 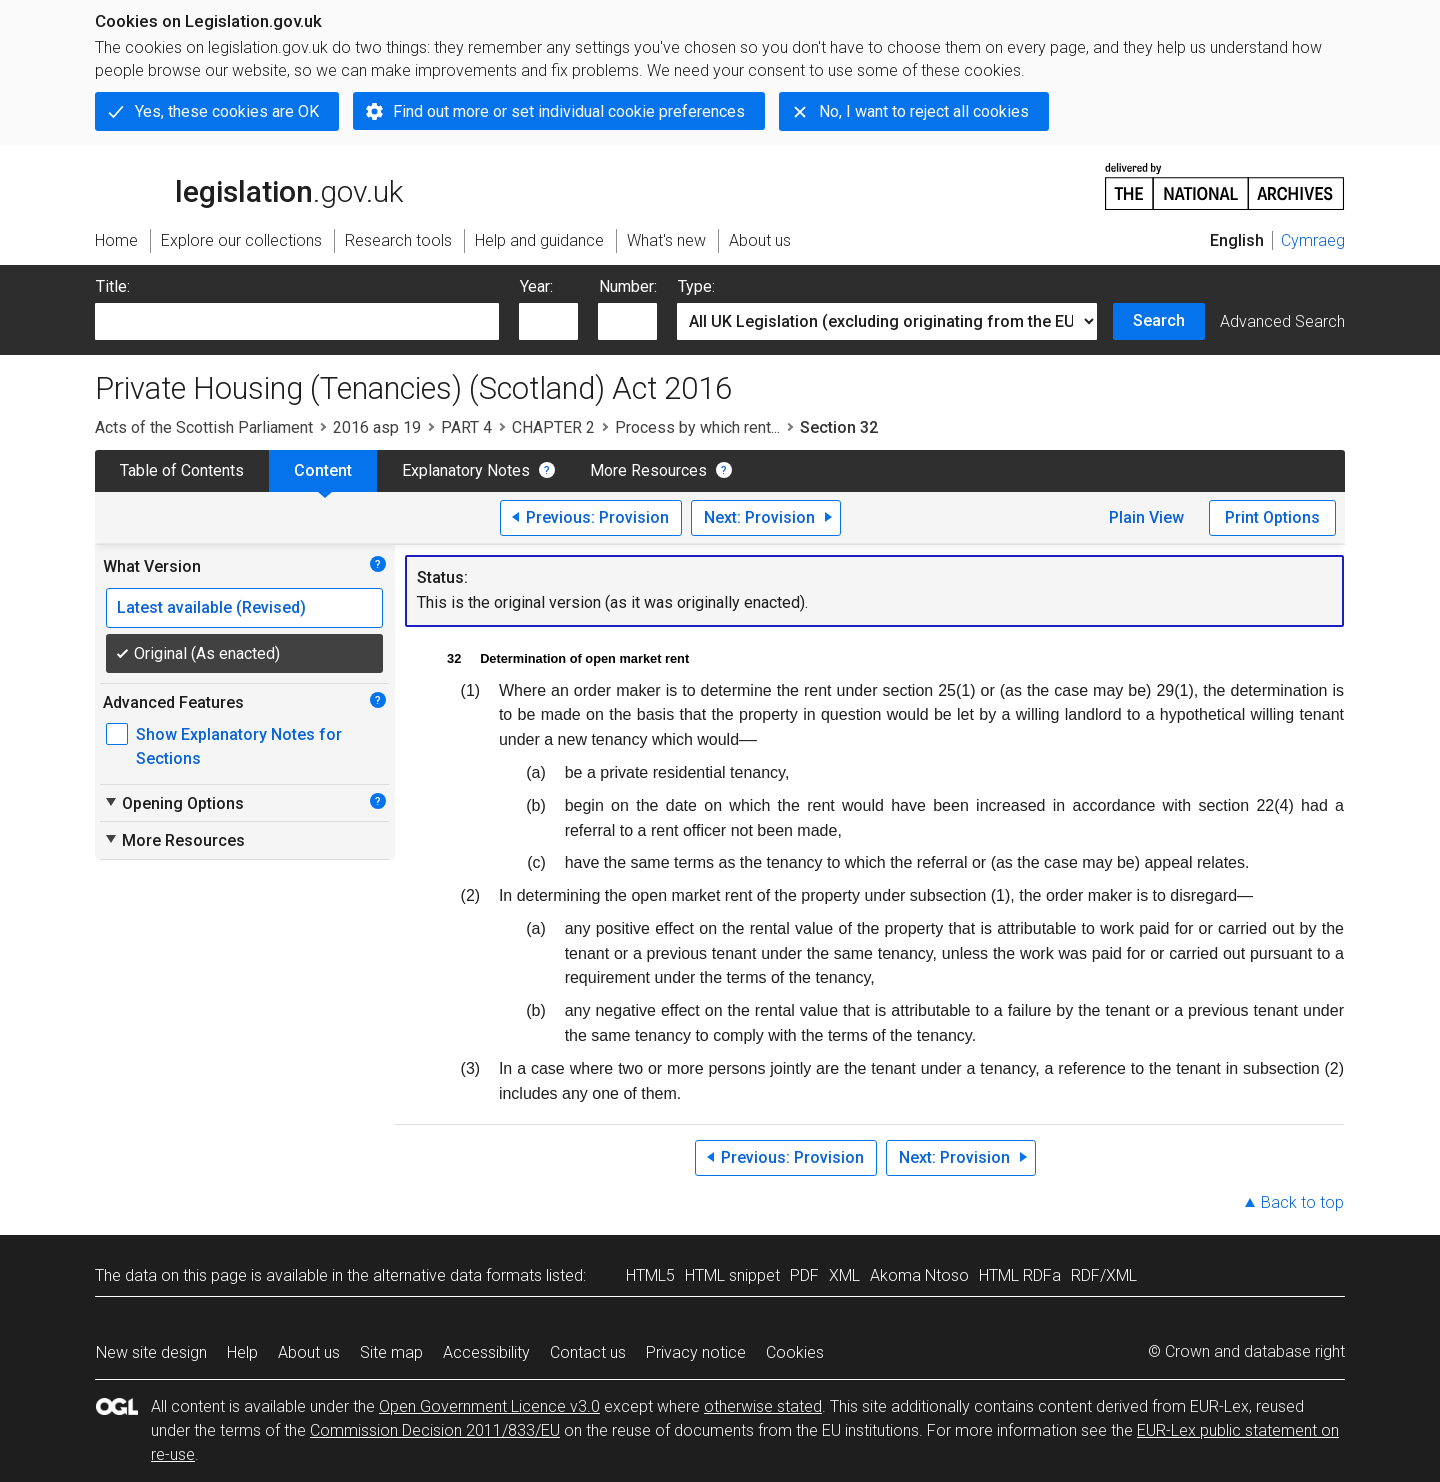 I want to click on HTML snippet, so click(x=732, y=1275).